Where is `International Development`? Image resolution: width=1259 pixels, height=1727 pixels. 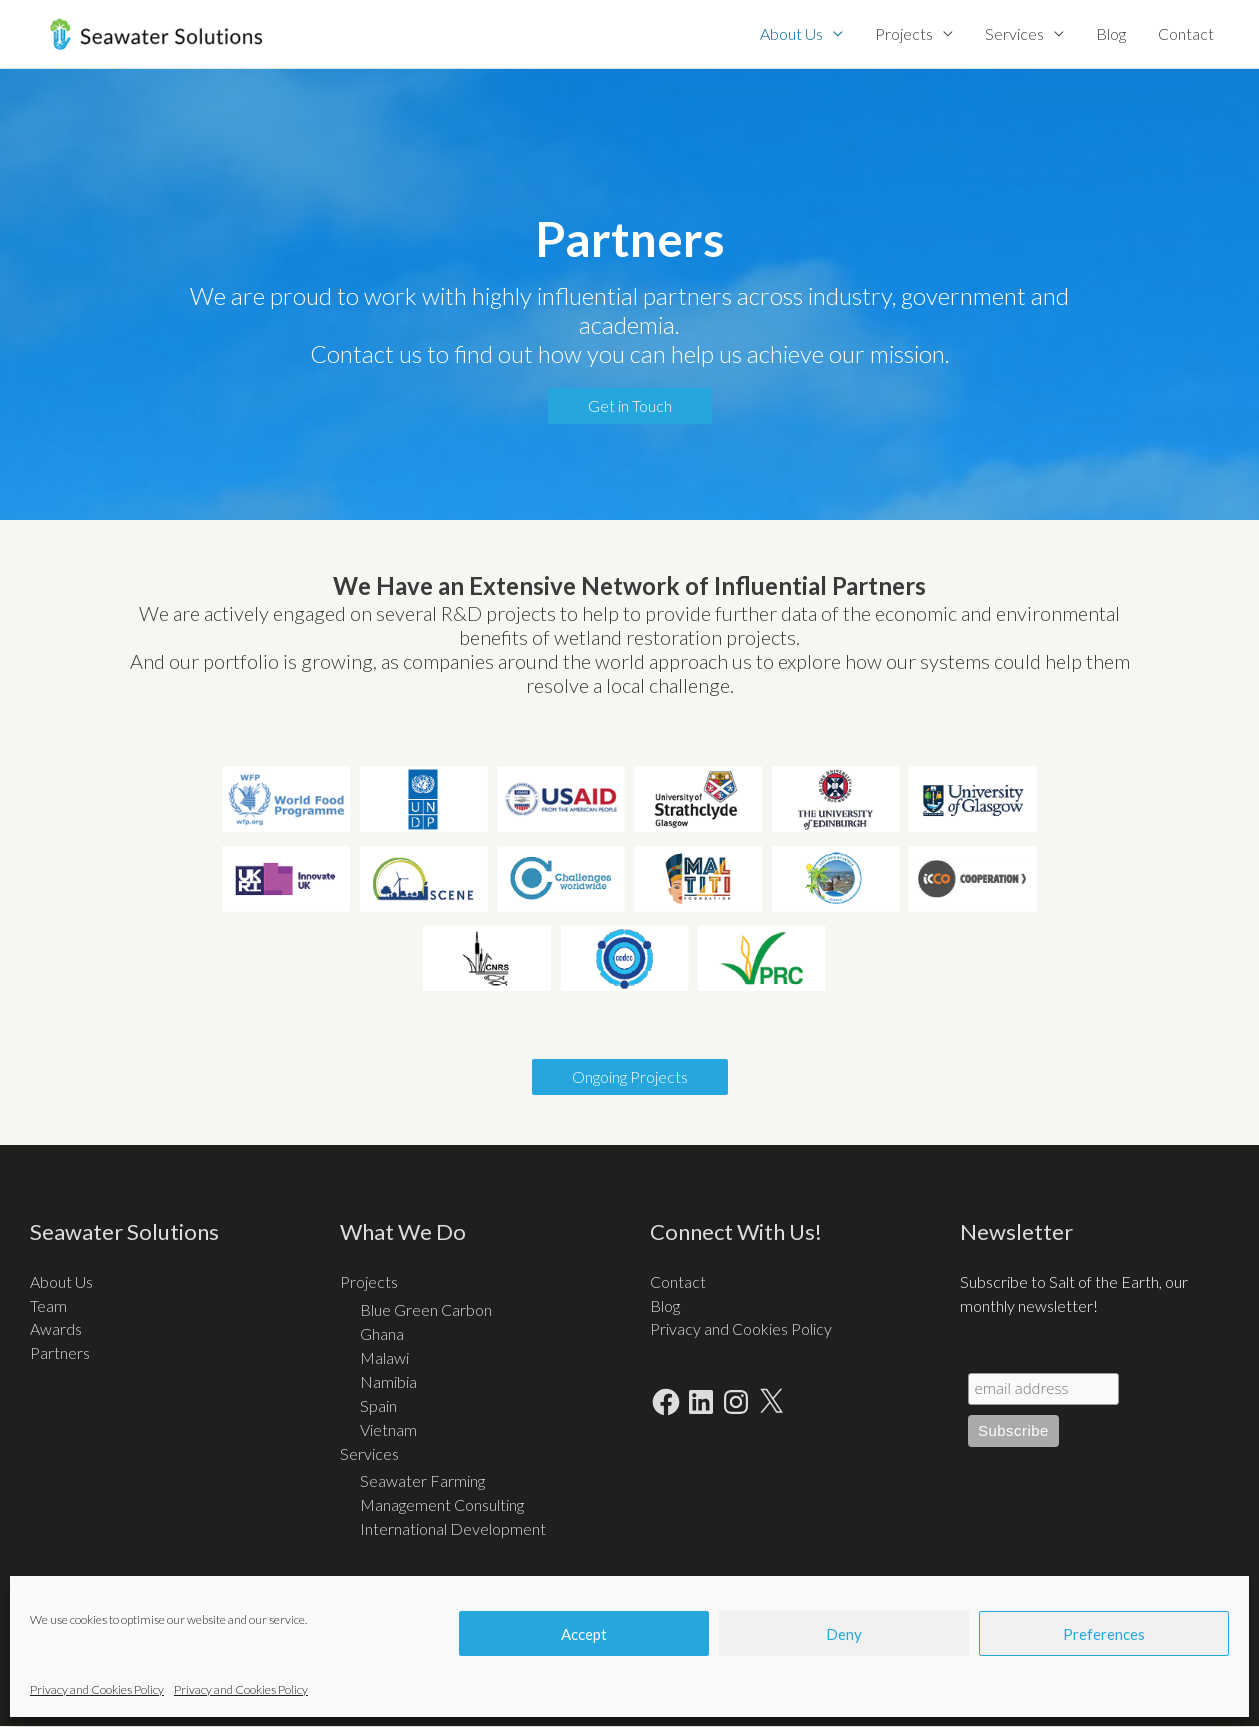 International Development is located at coordinates (453, 1529).